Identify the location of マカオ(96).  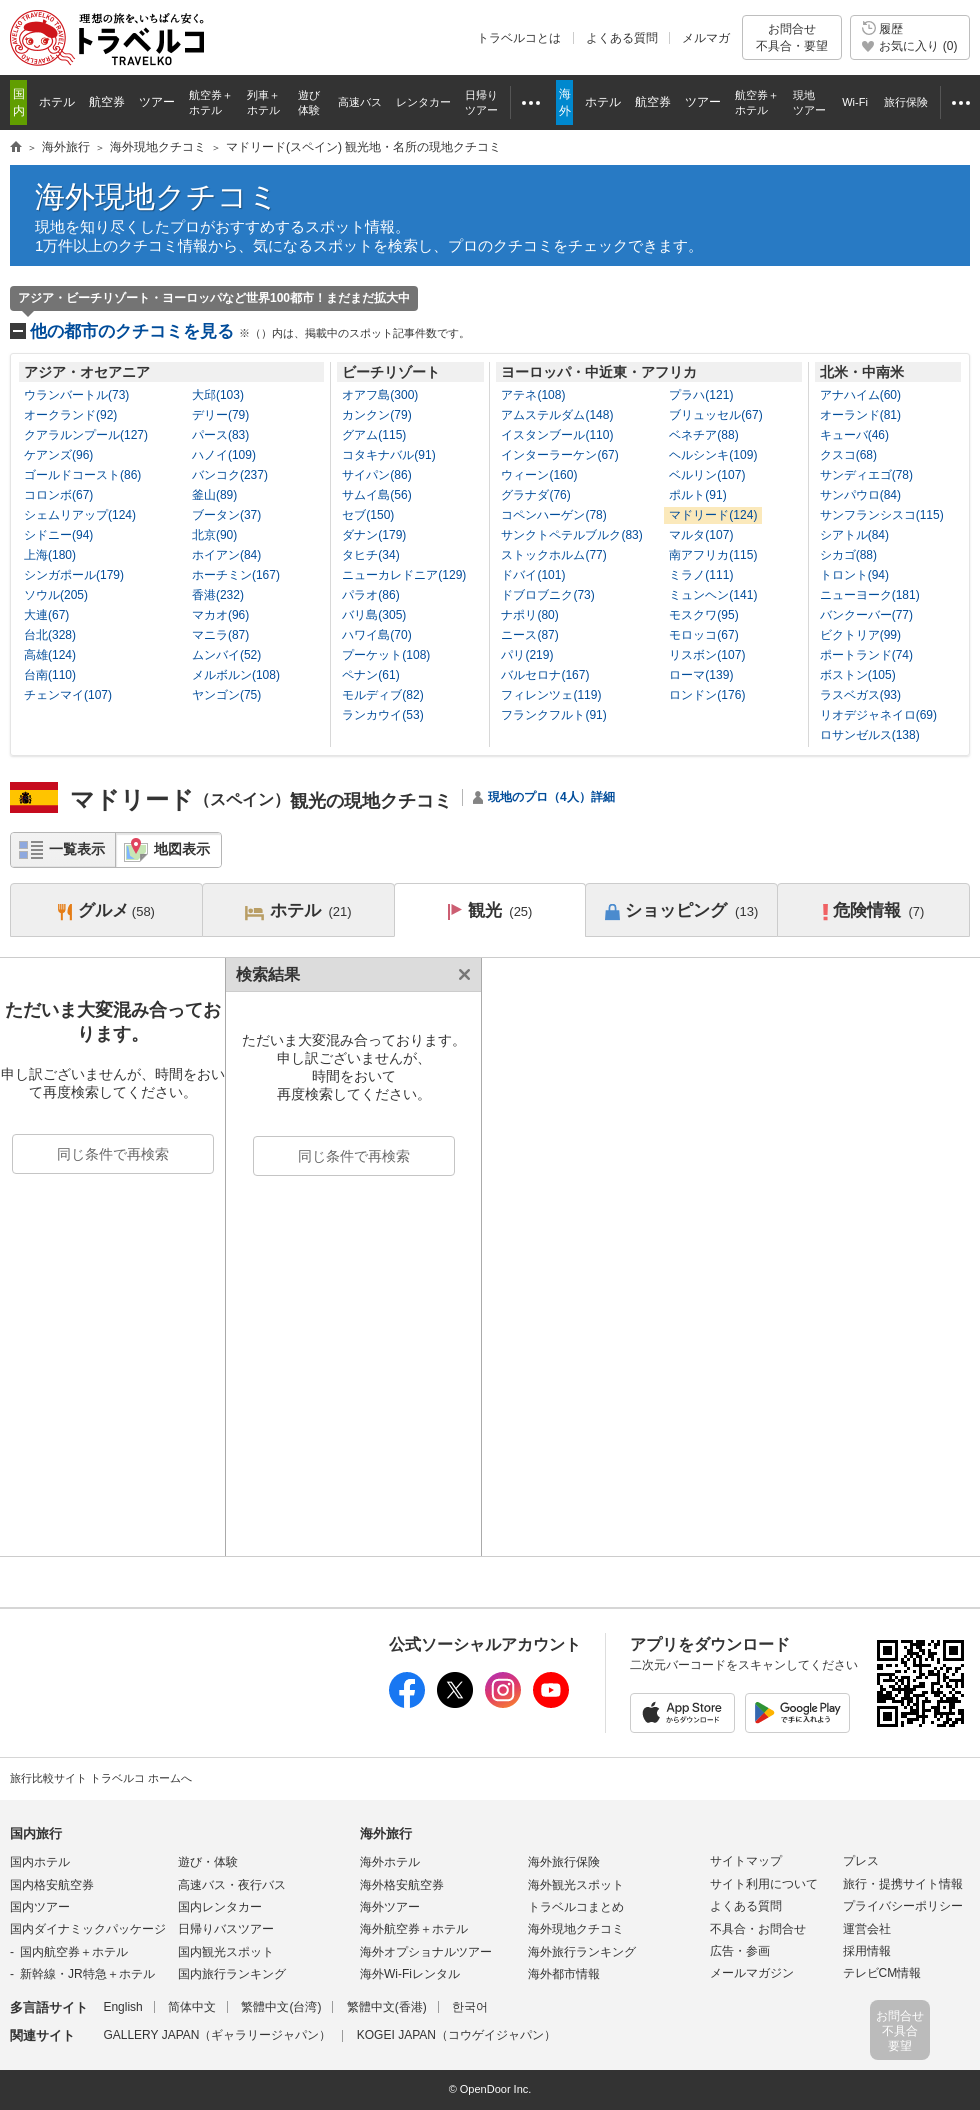
(220, 615).